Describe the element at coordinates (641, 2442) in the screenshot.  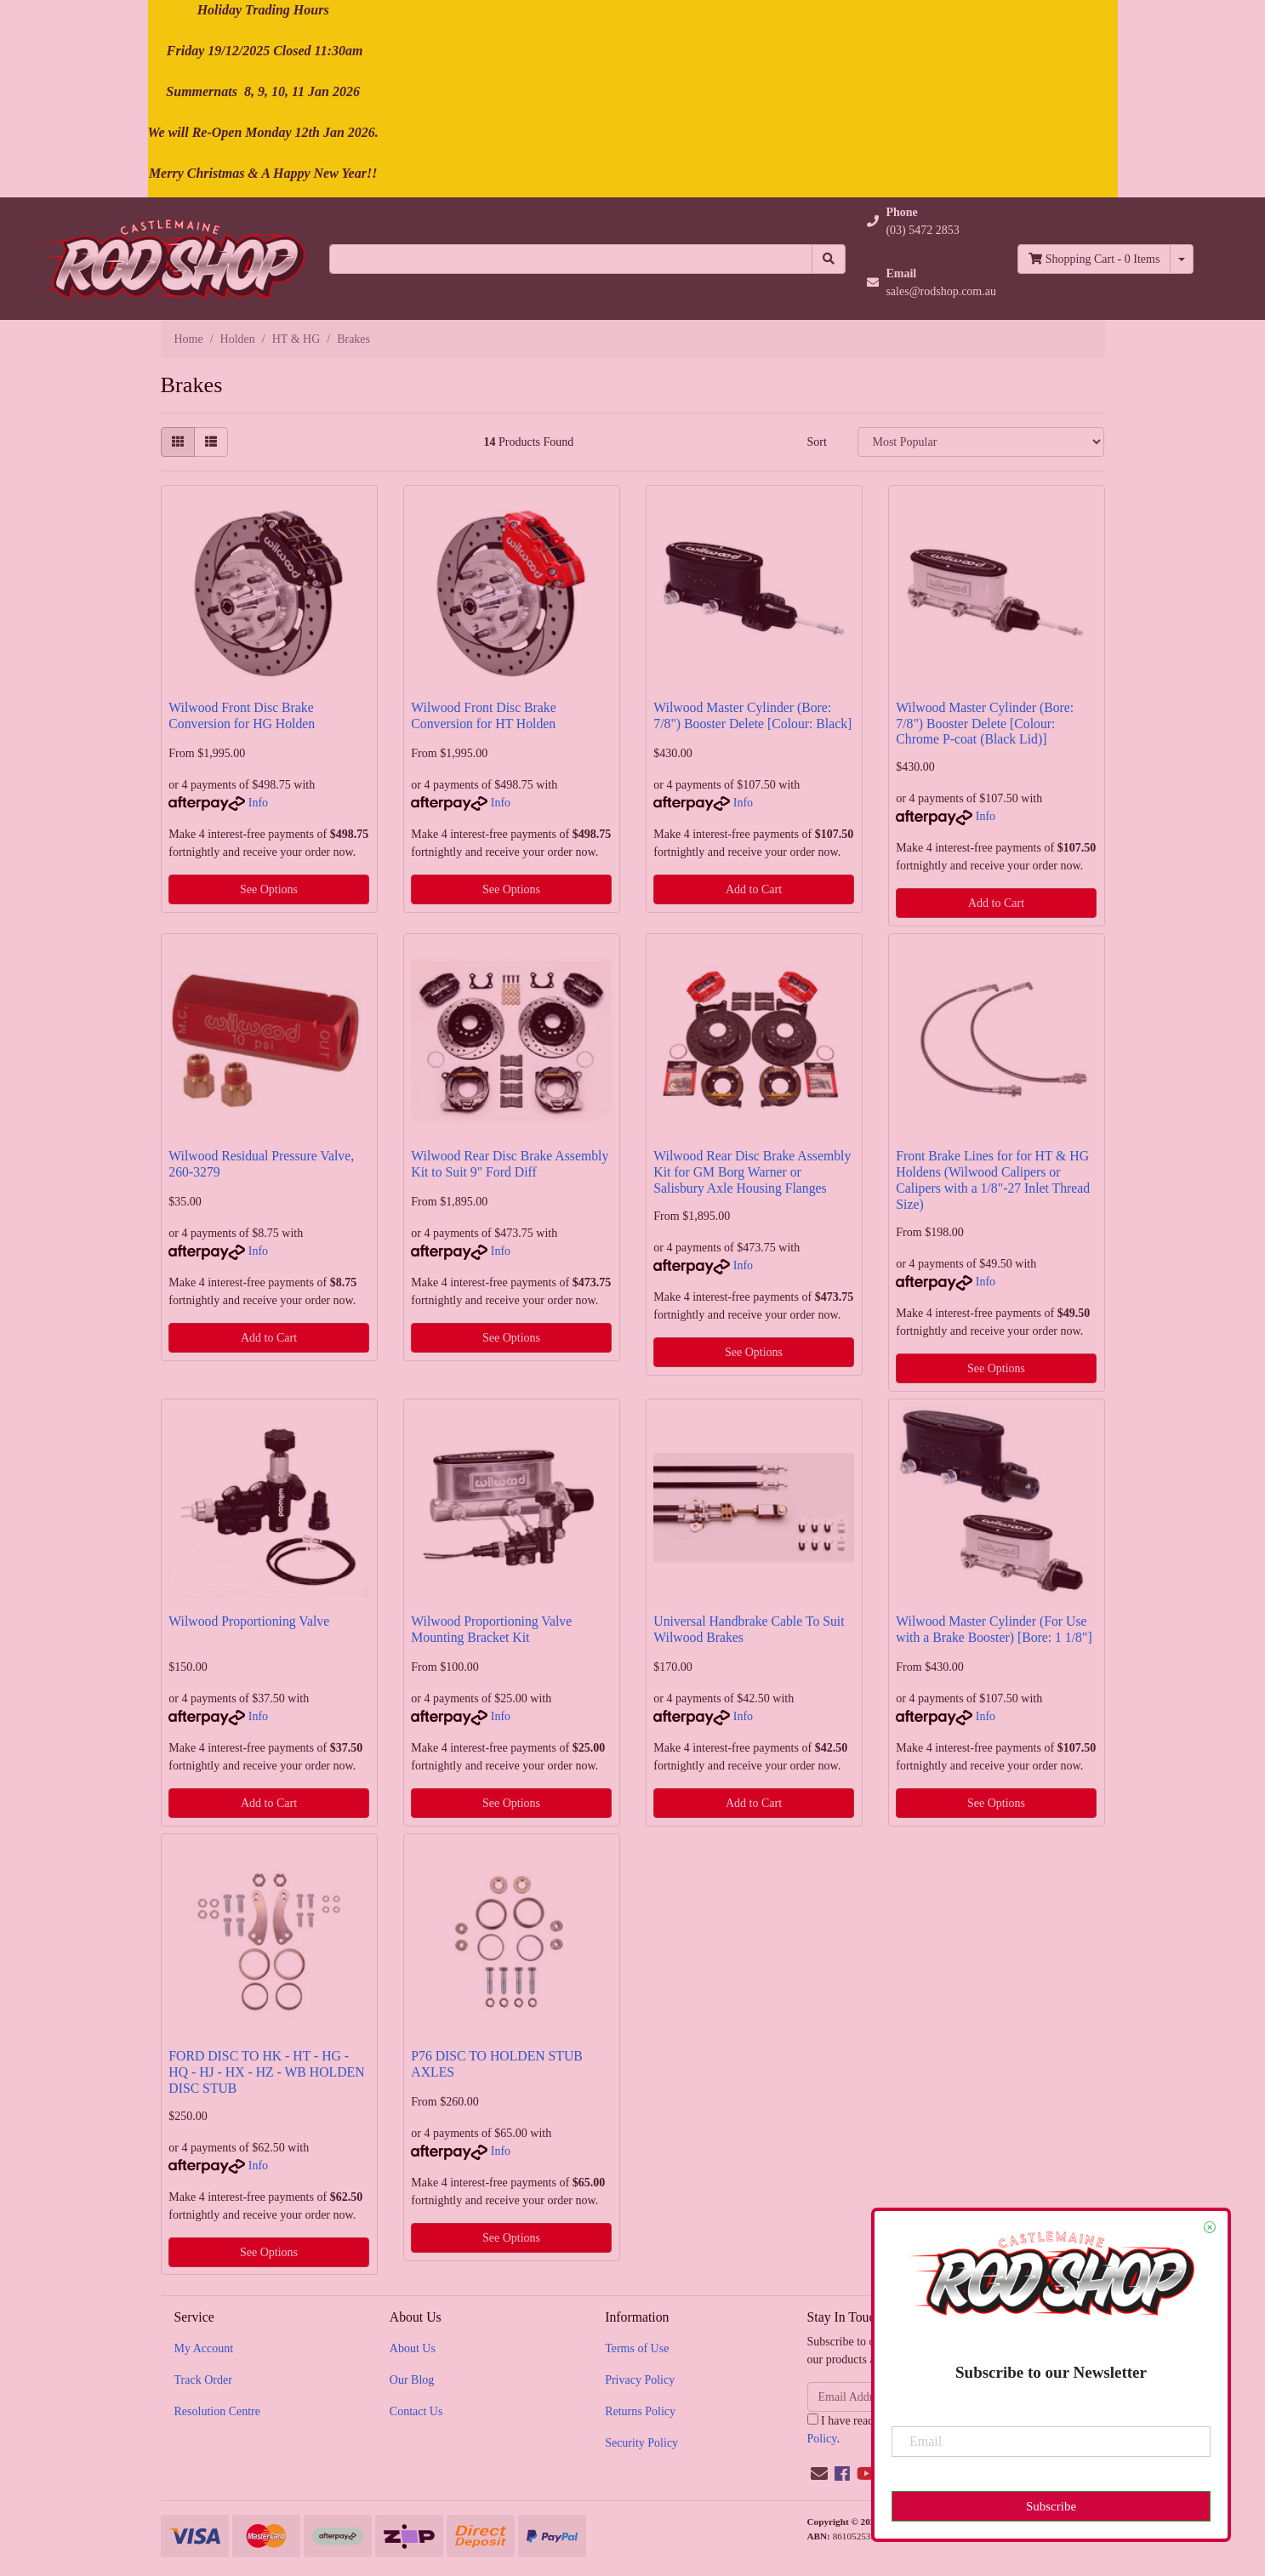
I see `Security Policy` at that location.